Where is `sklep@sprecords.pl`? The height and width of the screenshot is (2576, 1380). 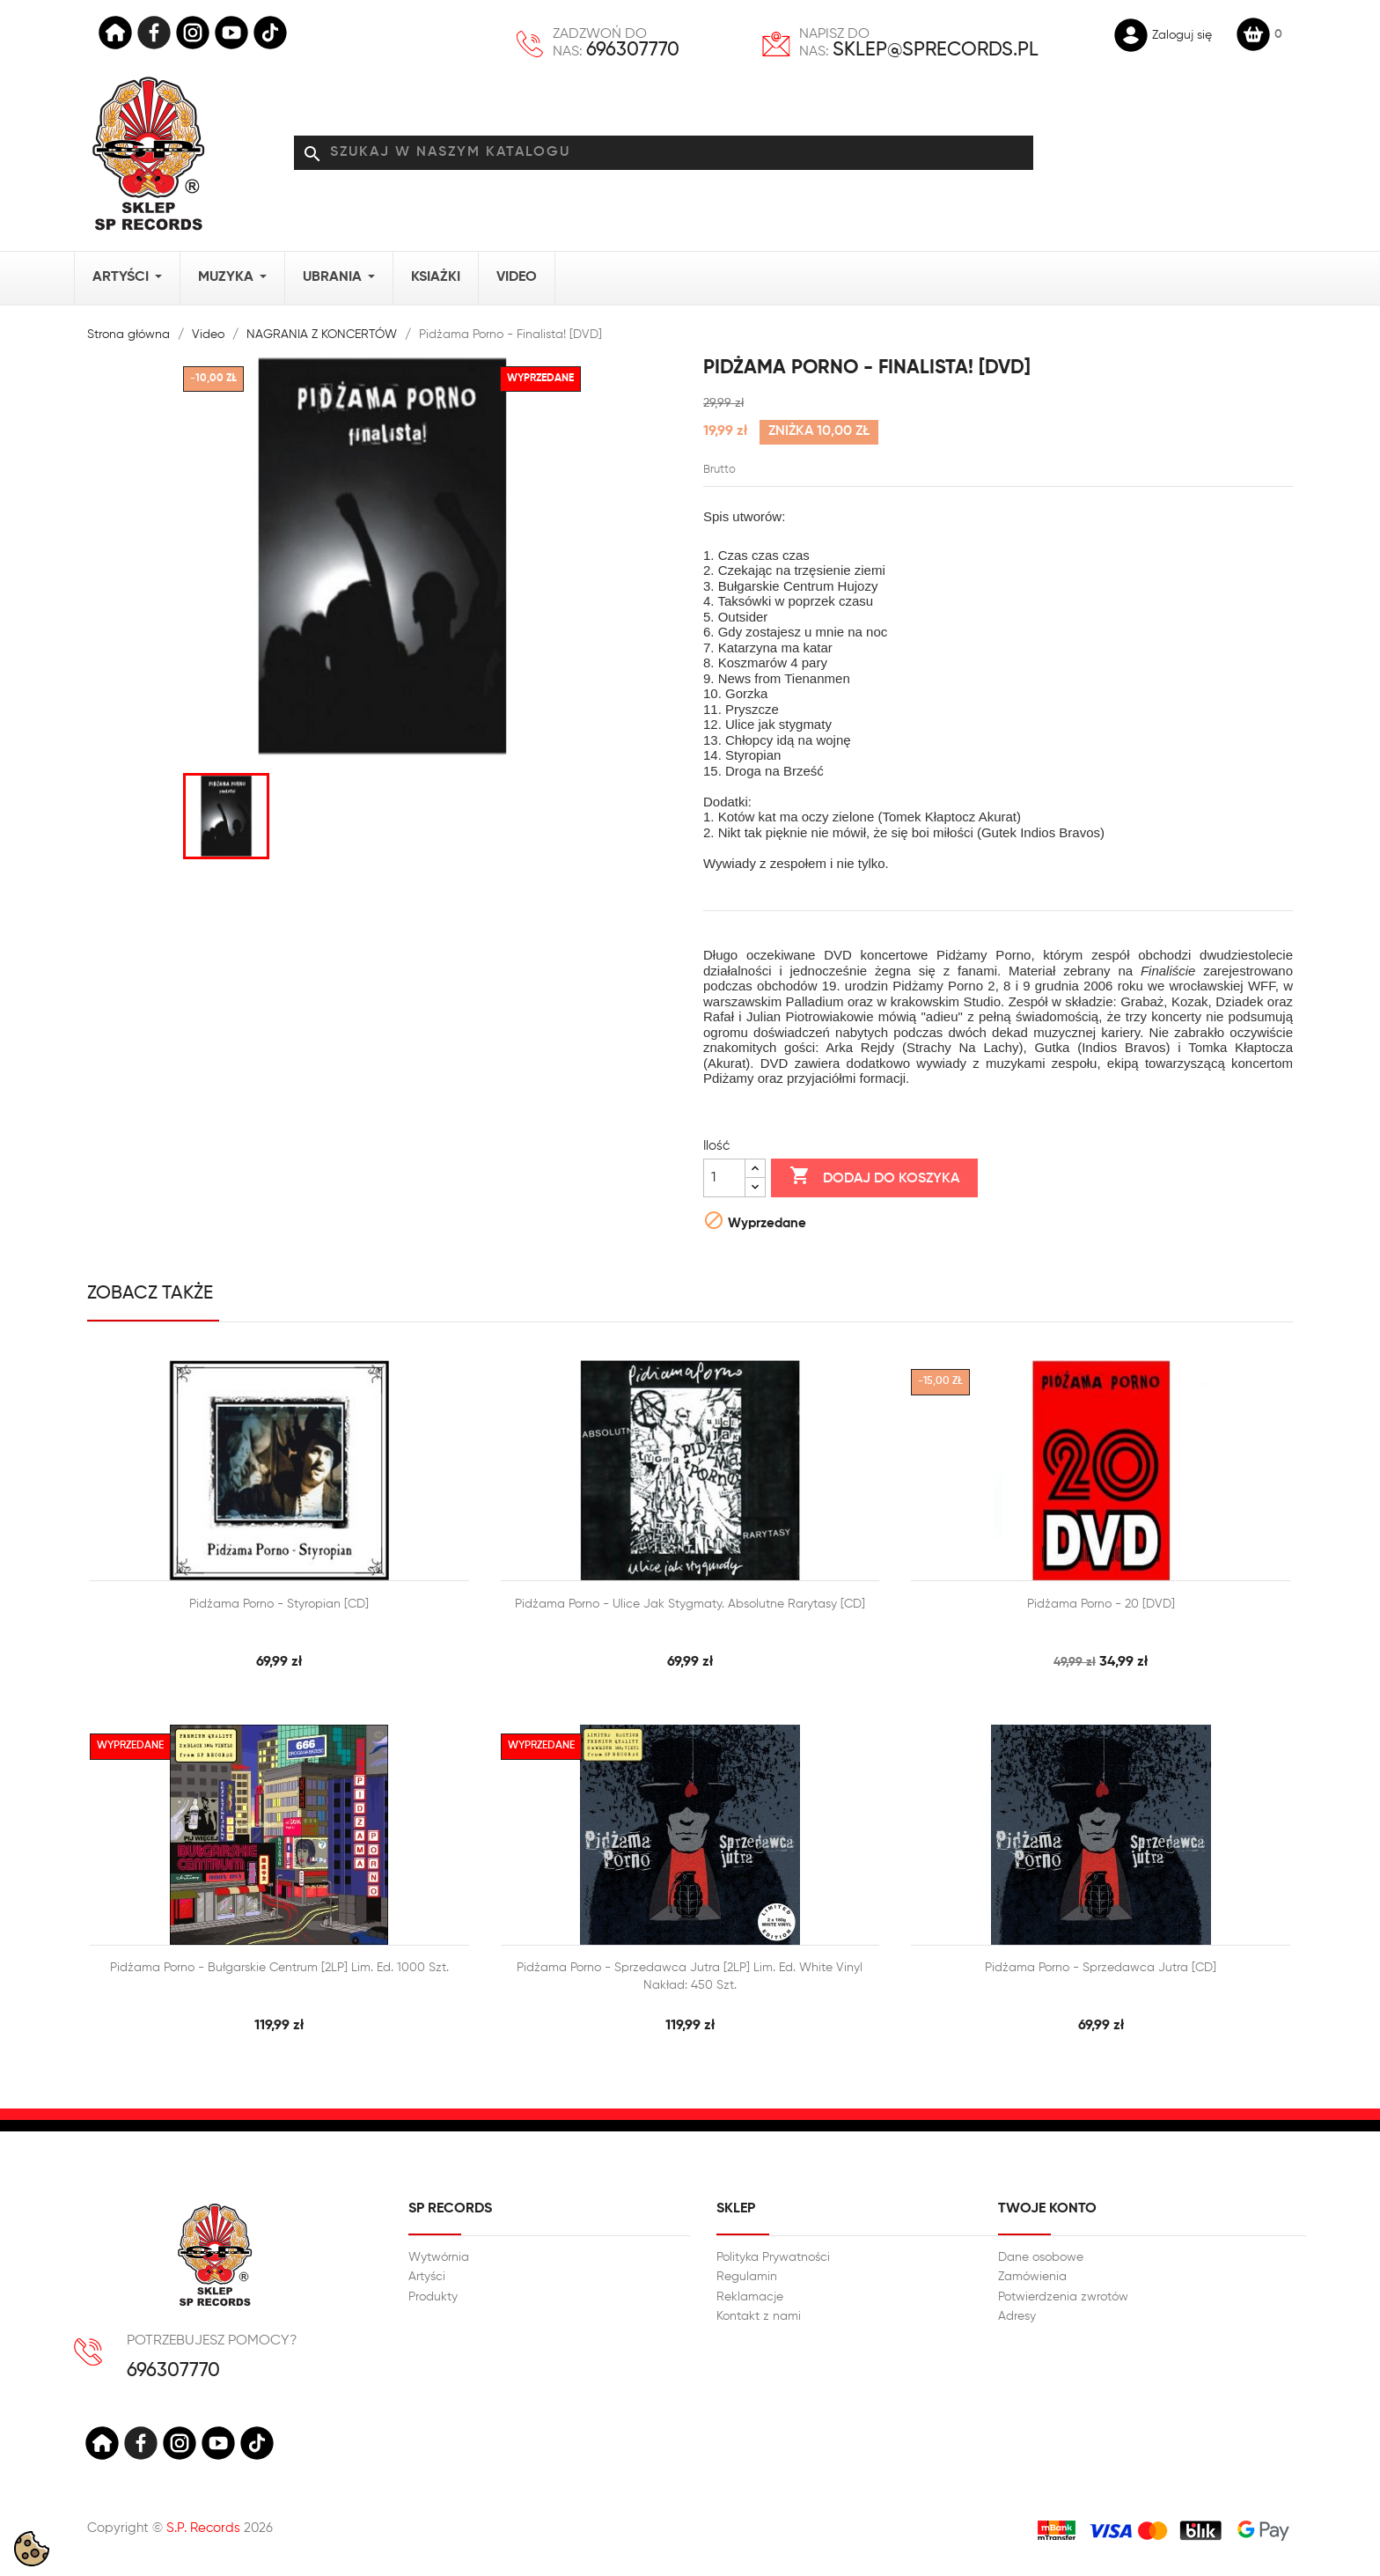
sklep@sprecords.pl is located at coordinates (936, 50).